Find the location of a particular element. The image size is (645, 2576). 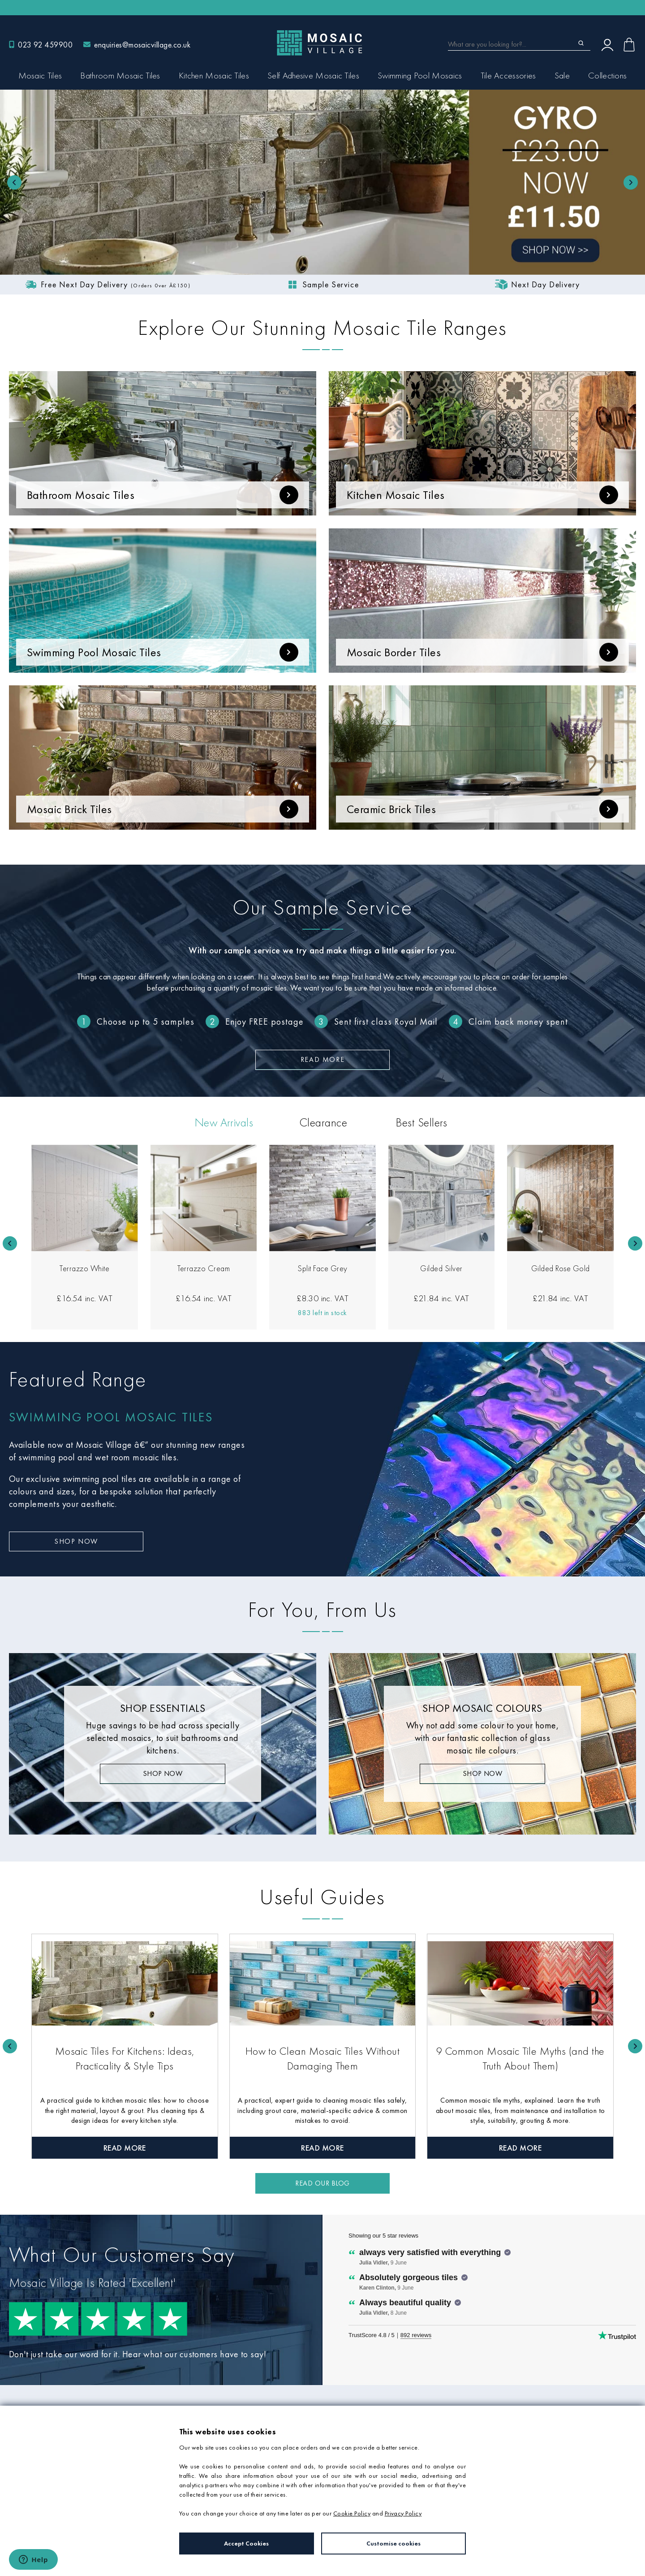

[Previous slide] is located at coordinates (14, 182).